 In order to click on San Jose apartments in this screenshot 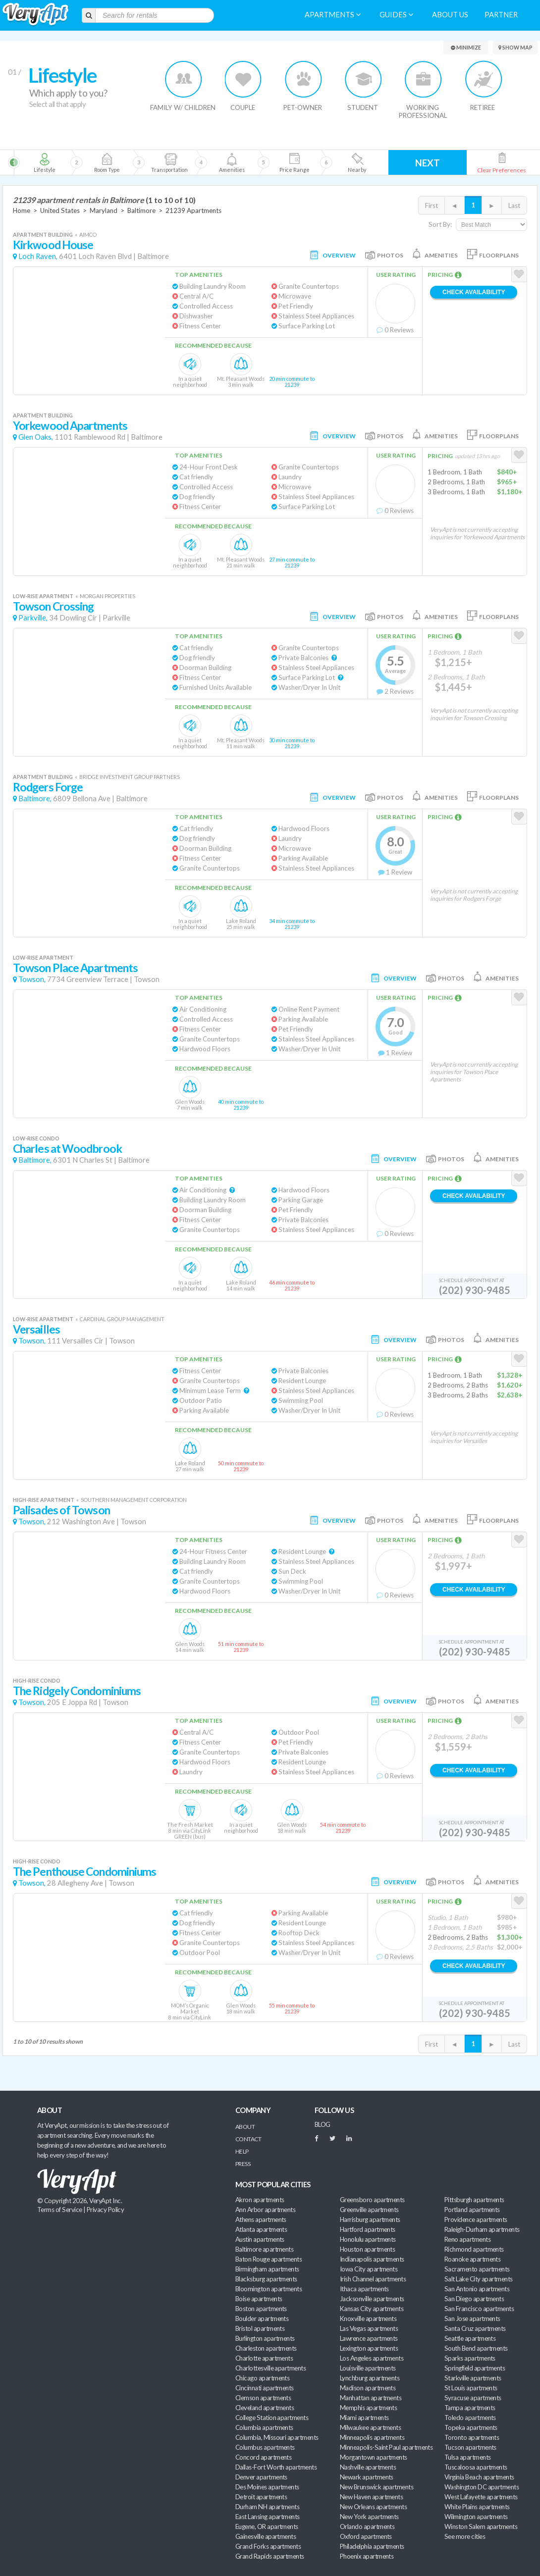, I will do `click(472, 2318)`.